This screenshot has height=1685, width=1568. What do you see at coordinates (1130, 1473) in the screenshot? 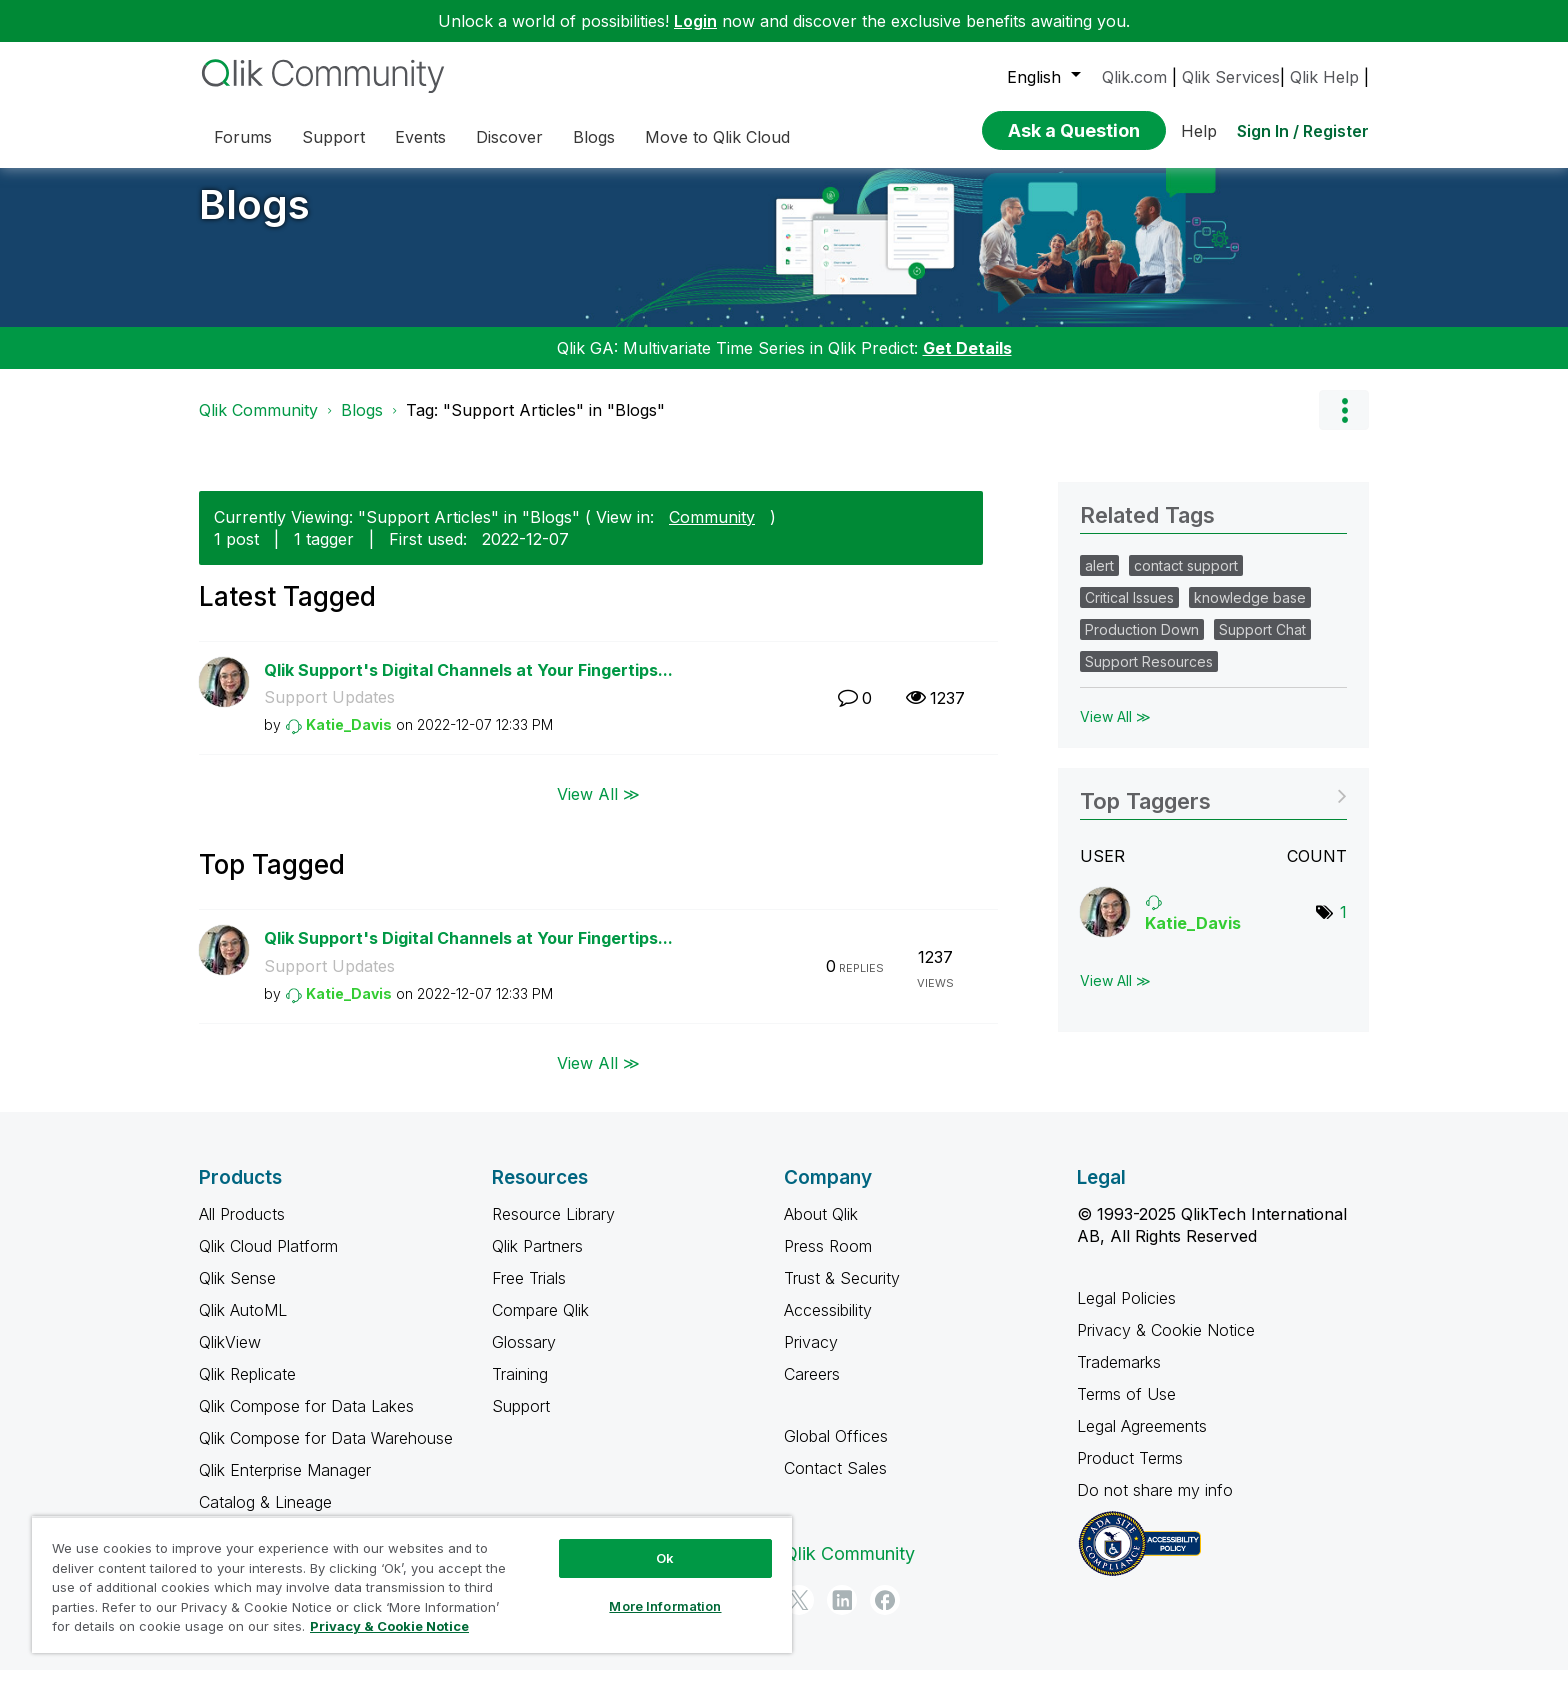
I see `Product Terms` at bounding box center [1130, 1473].